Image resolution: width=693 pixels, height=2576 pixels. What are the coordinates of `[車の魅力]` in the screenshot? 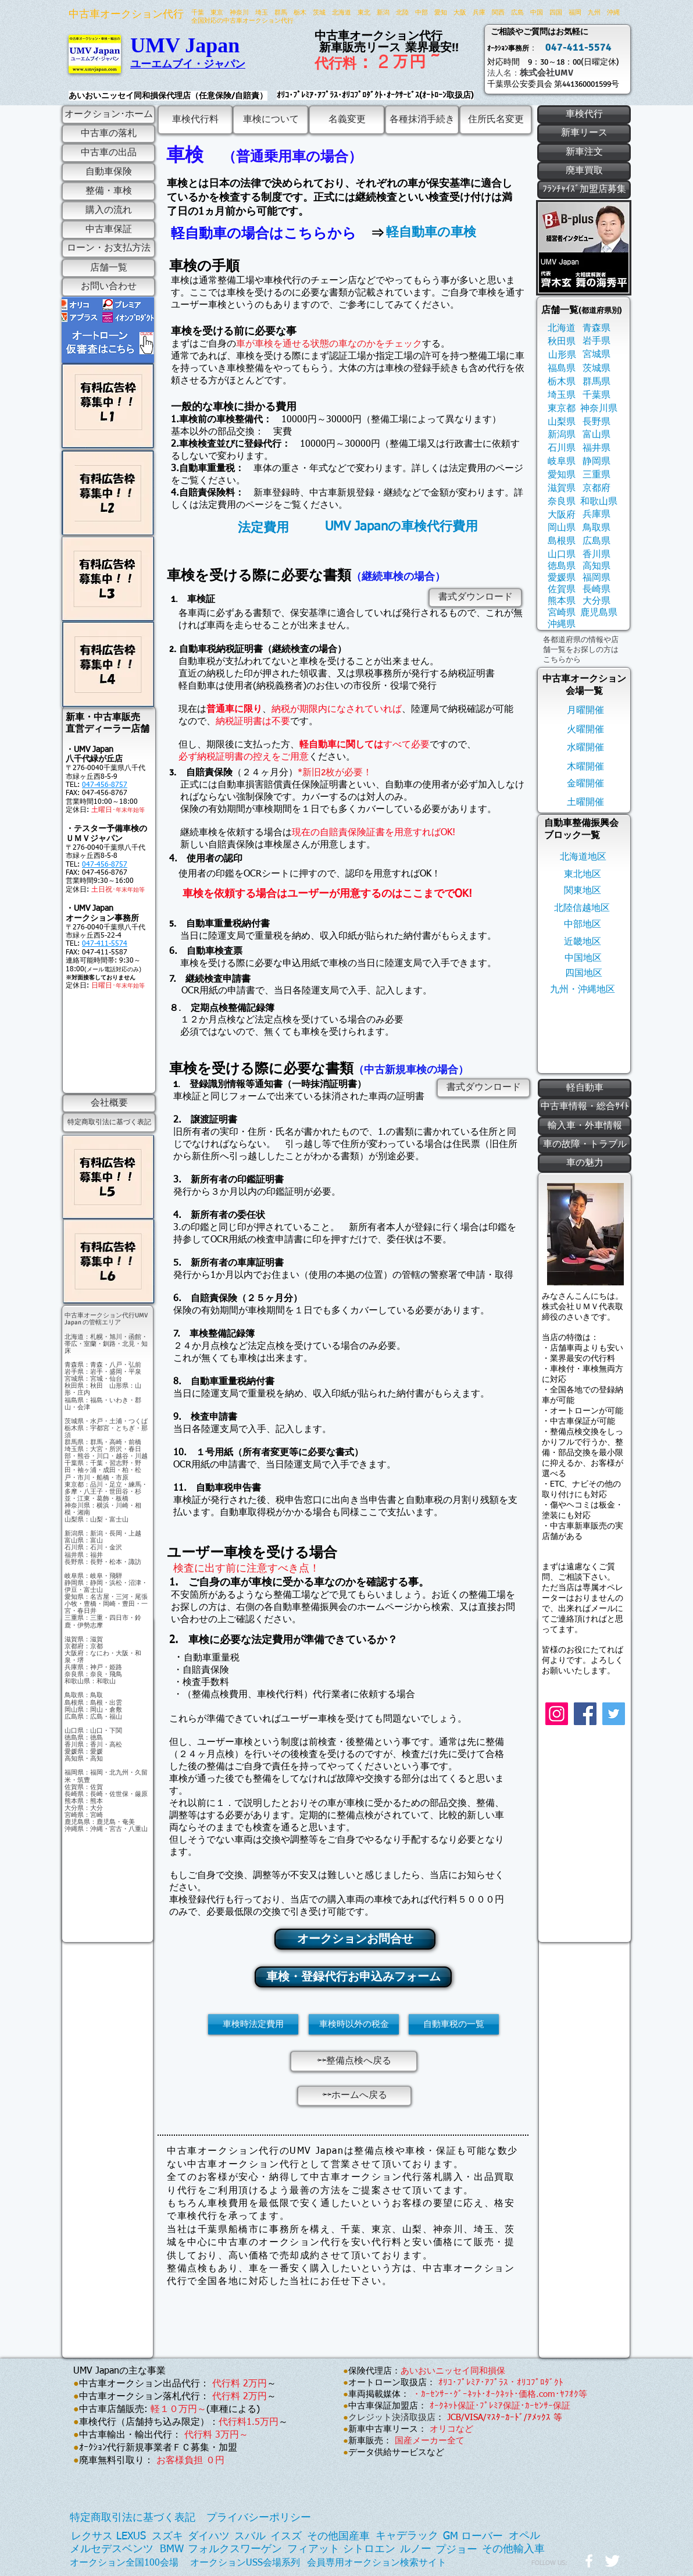 It's located at (584, 1163).